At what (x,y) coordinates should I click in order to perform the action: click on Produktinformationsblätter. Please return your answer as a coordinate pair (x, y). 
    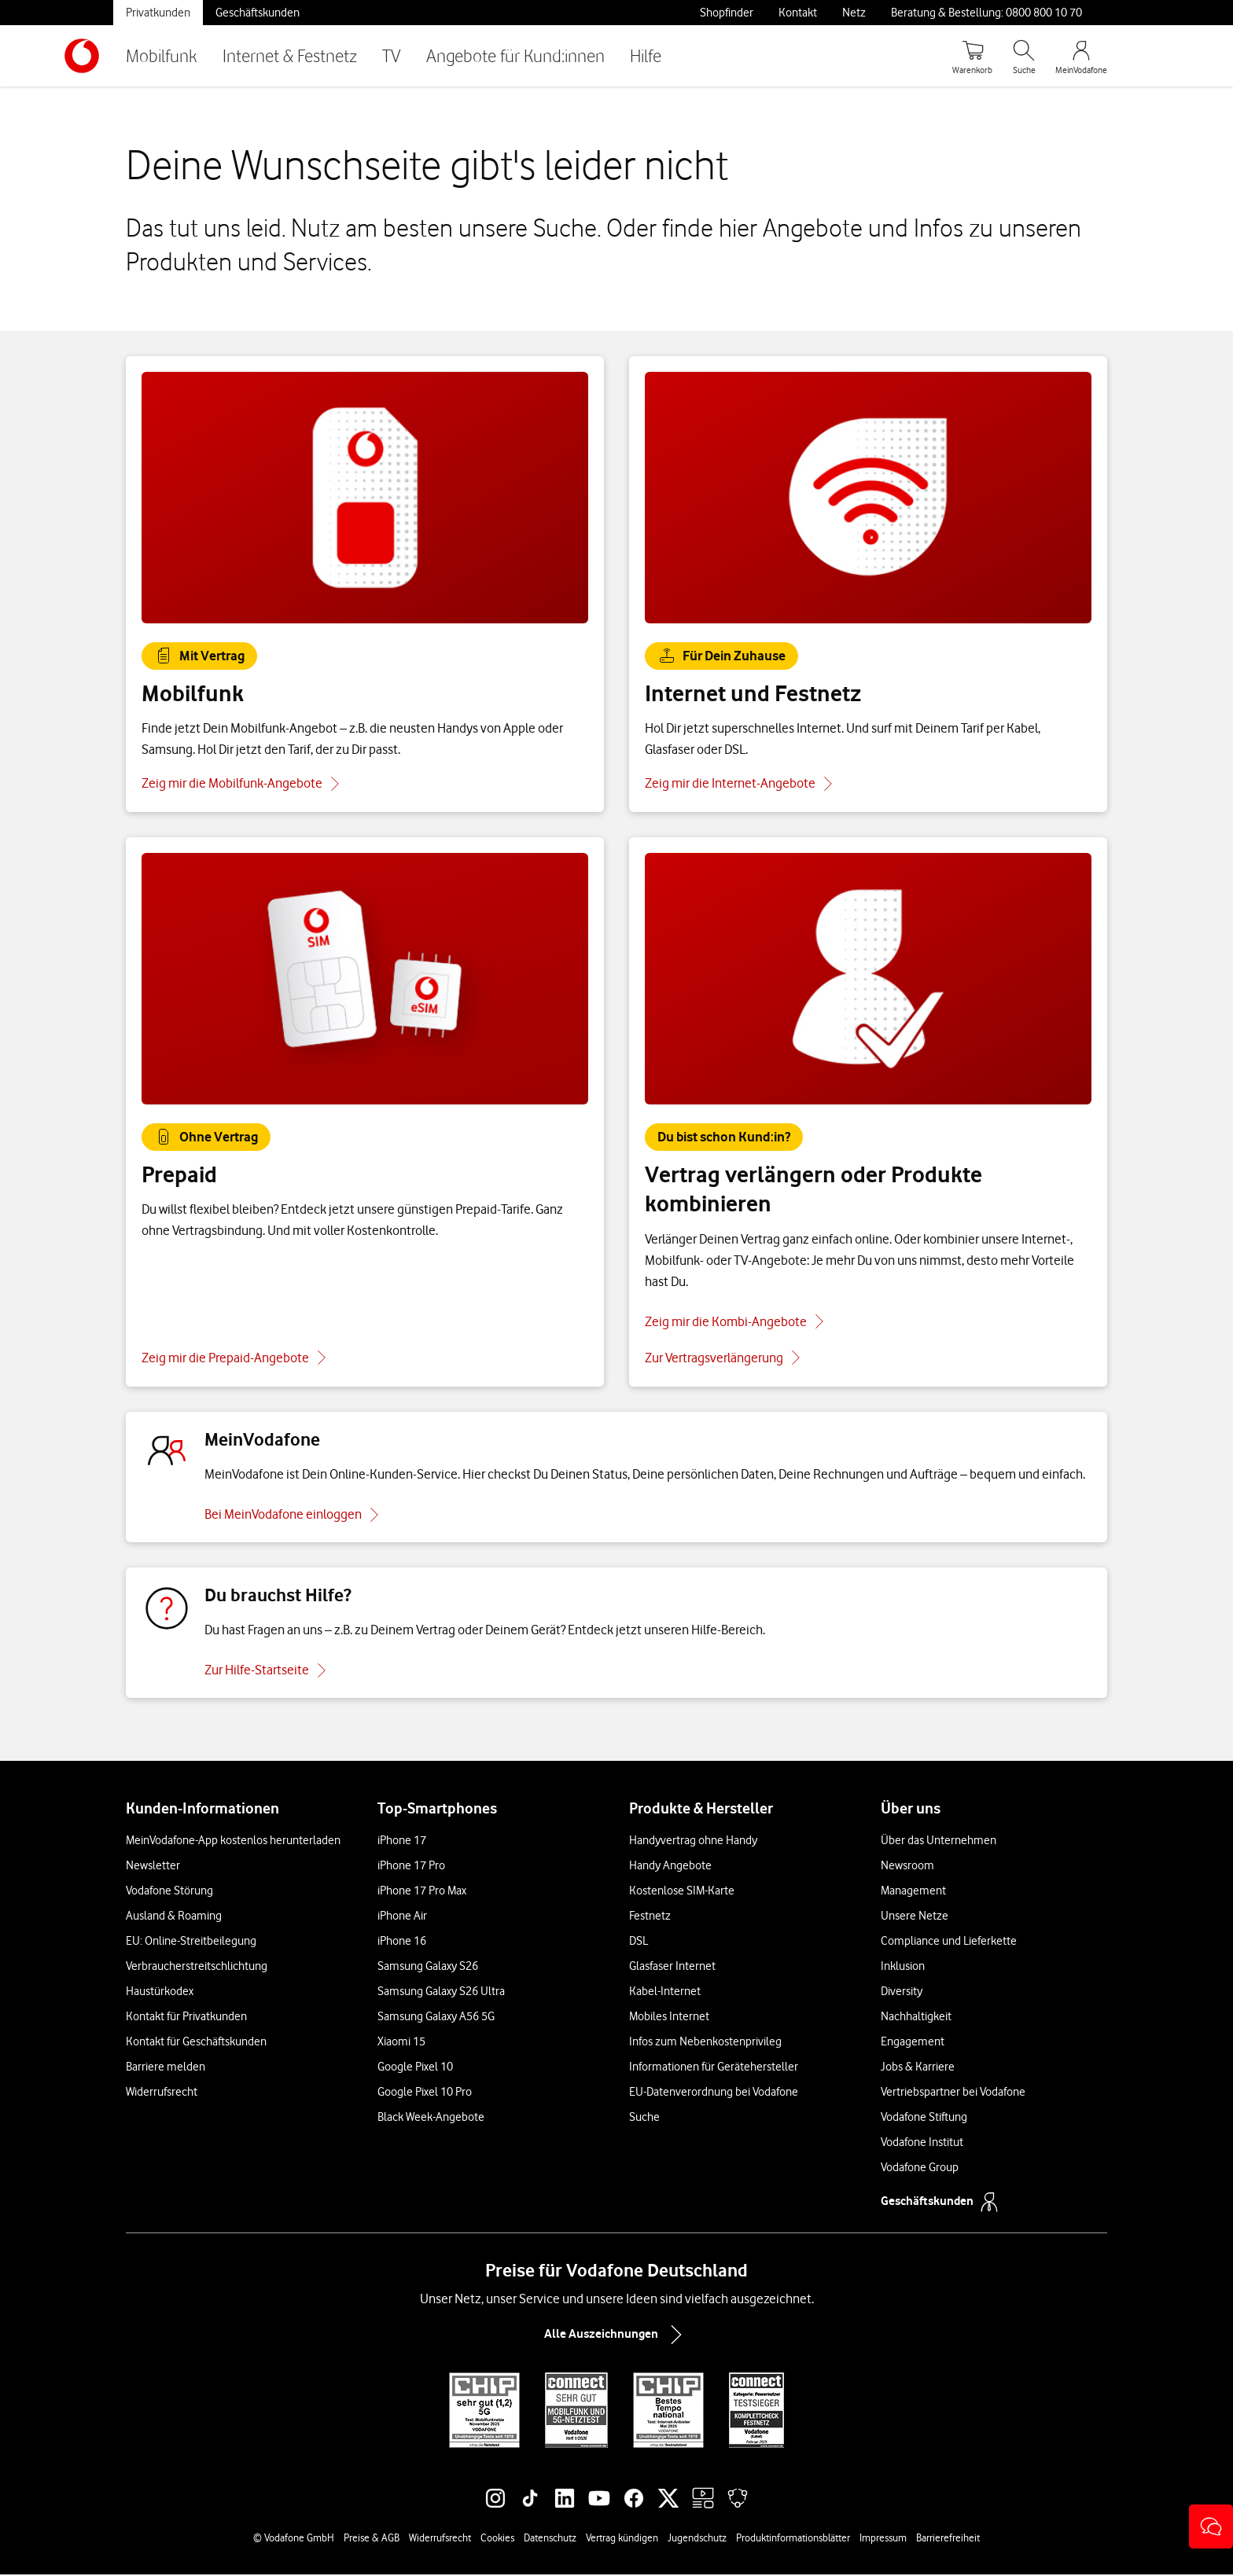
    Looking at the image, I should click on (793, 2539).